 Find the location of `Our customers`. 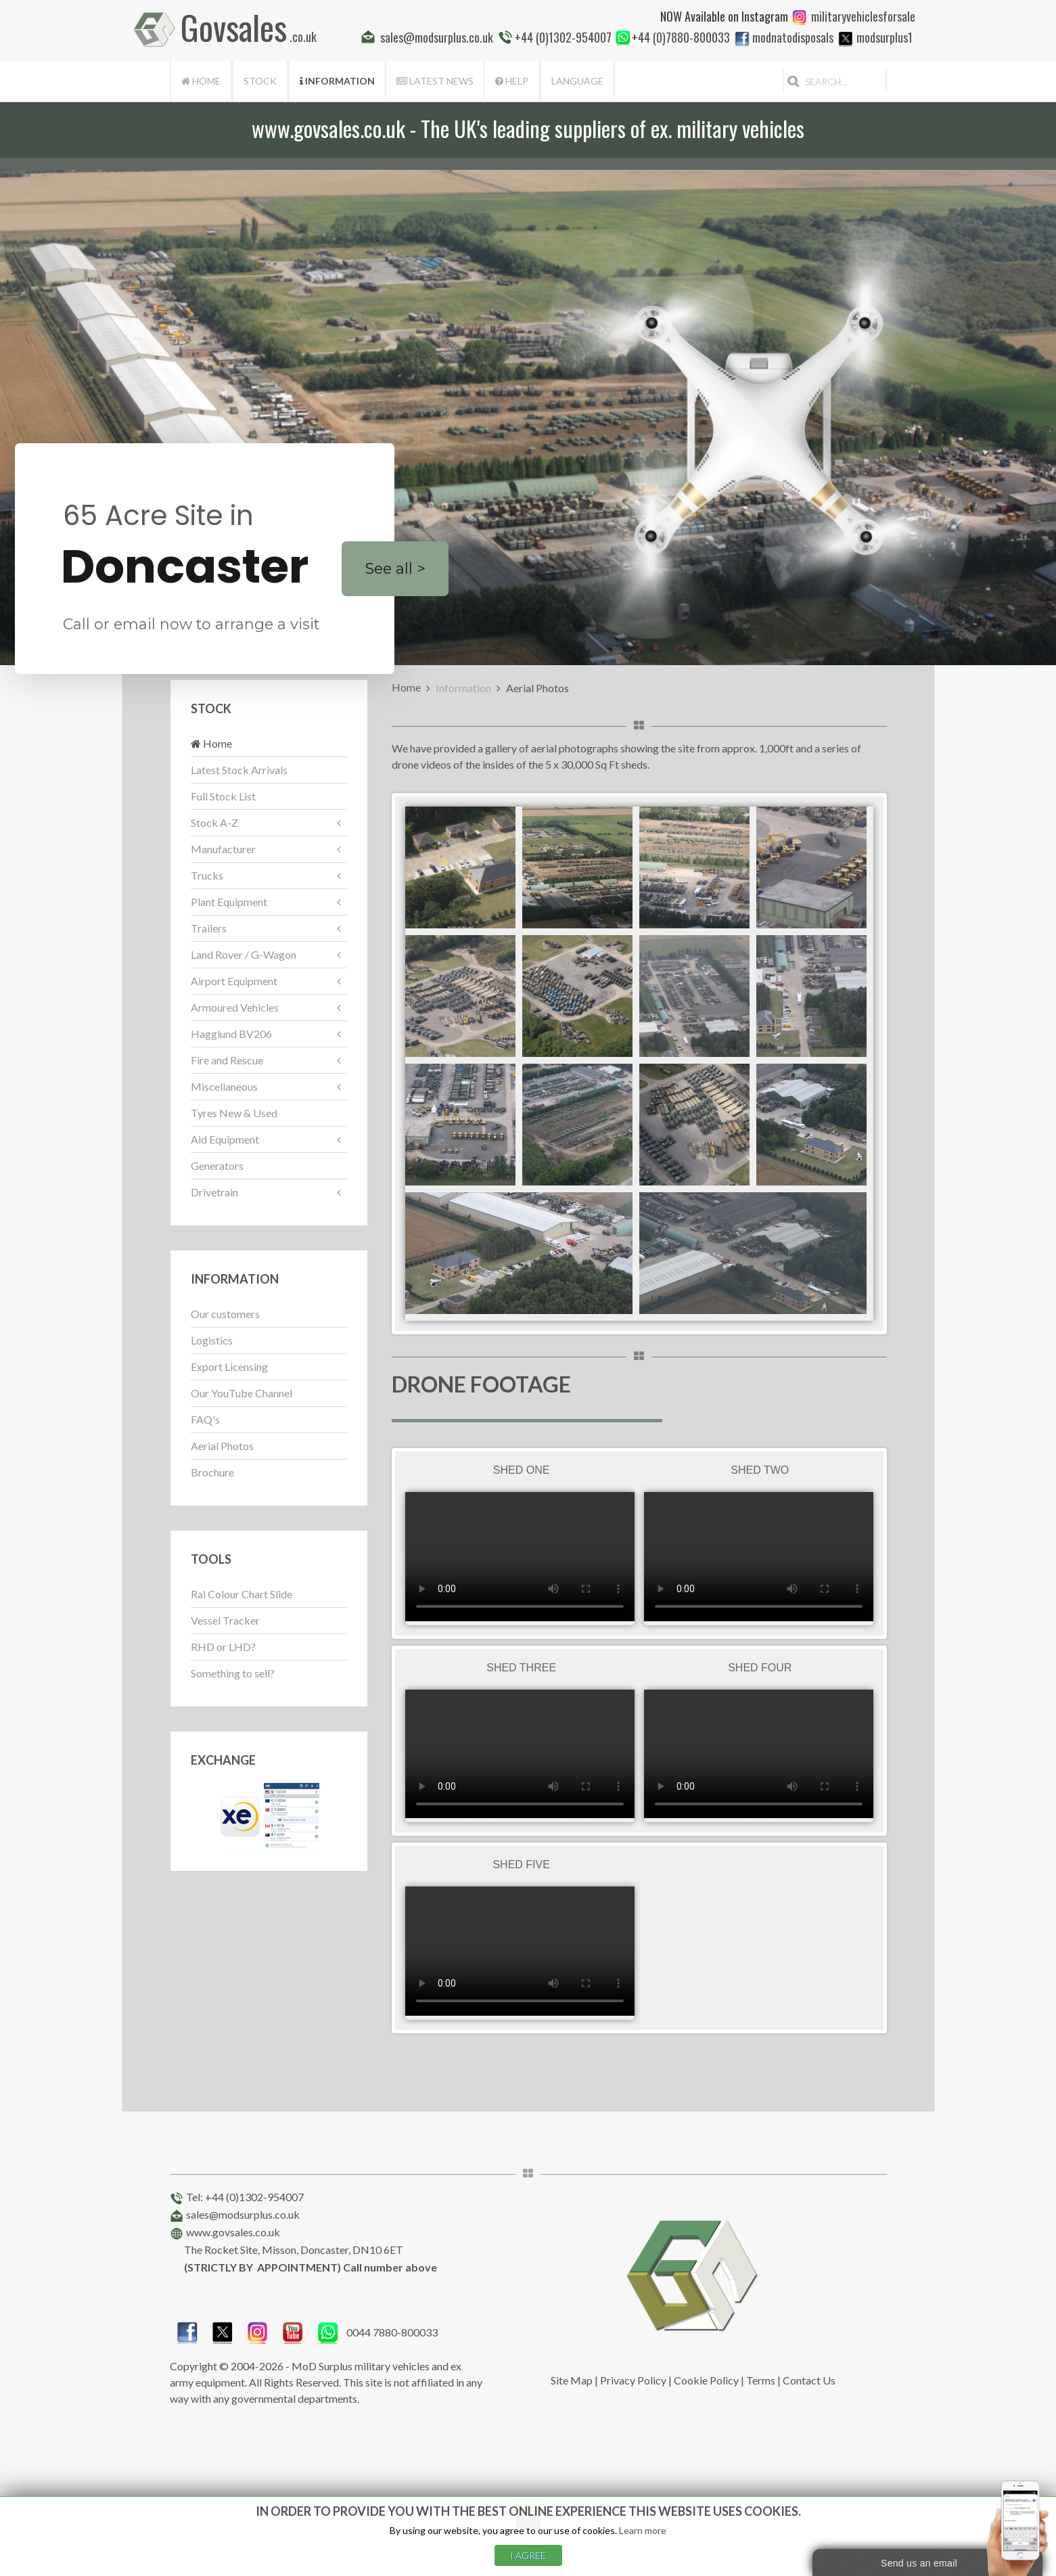

Our customers is located at coordinates (225, 1313).